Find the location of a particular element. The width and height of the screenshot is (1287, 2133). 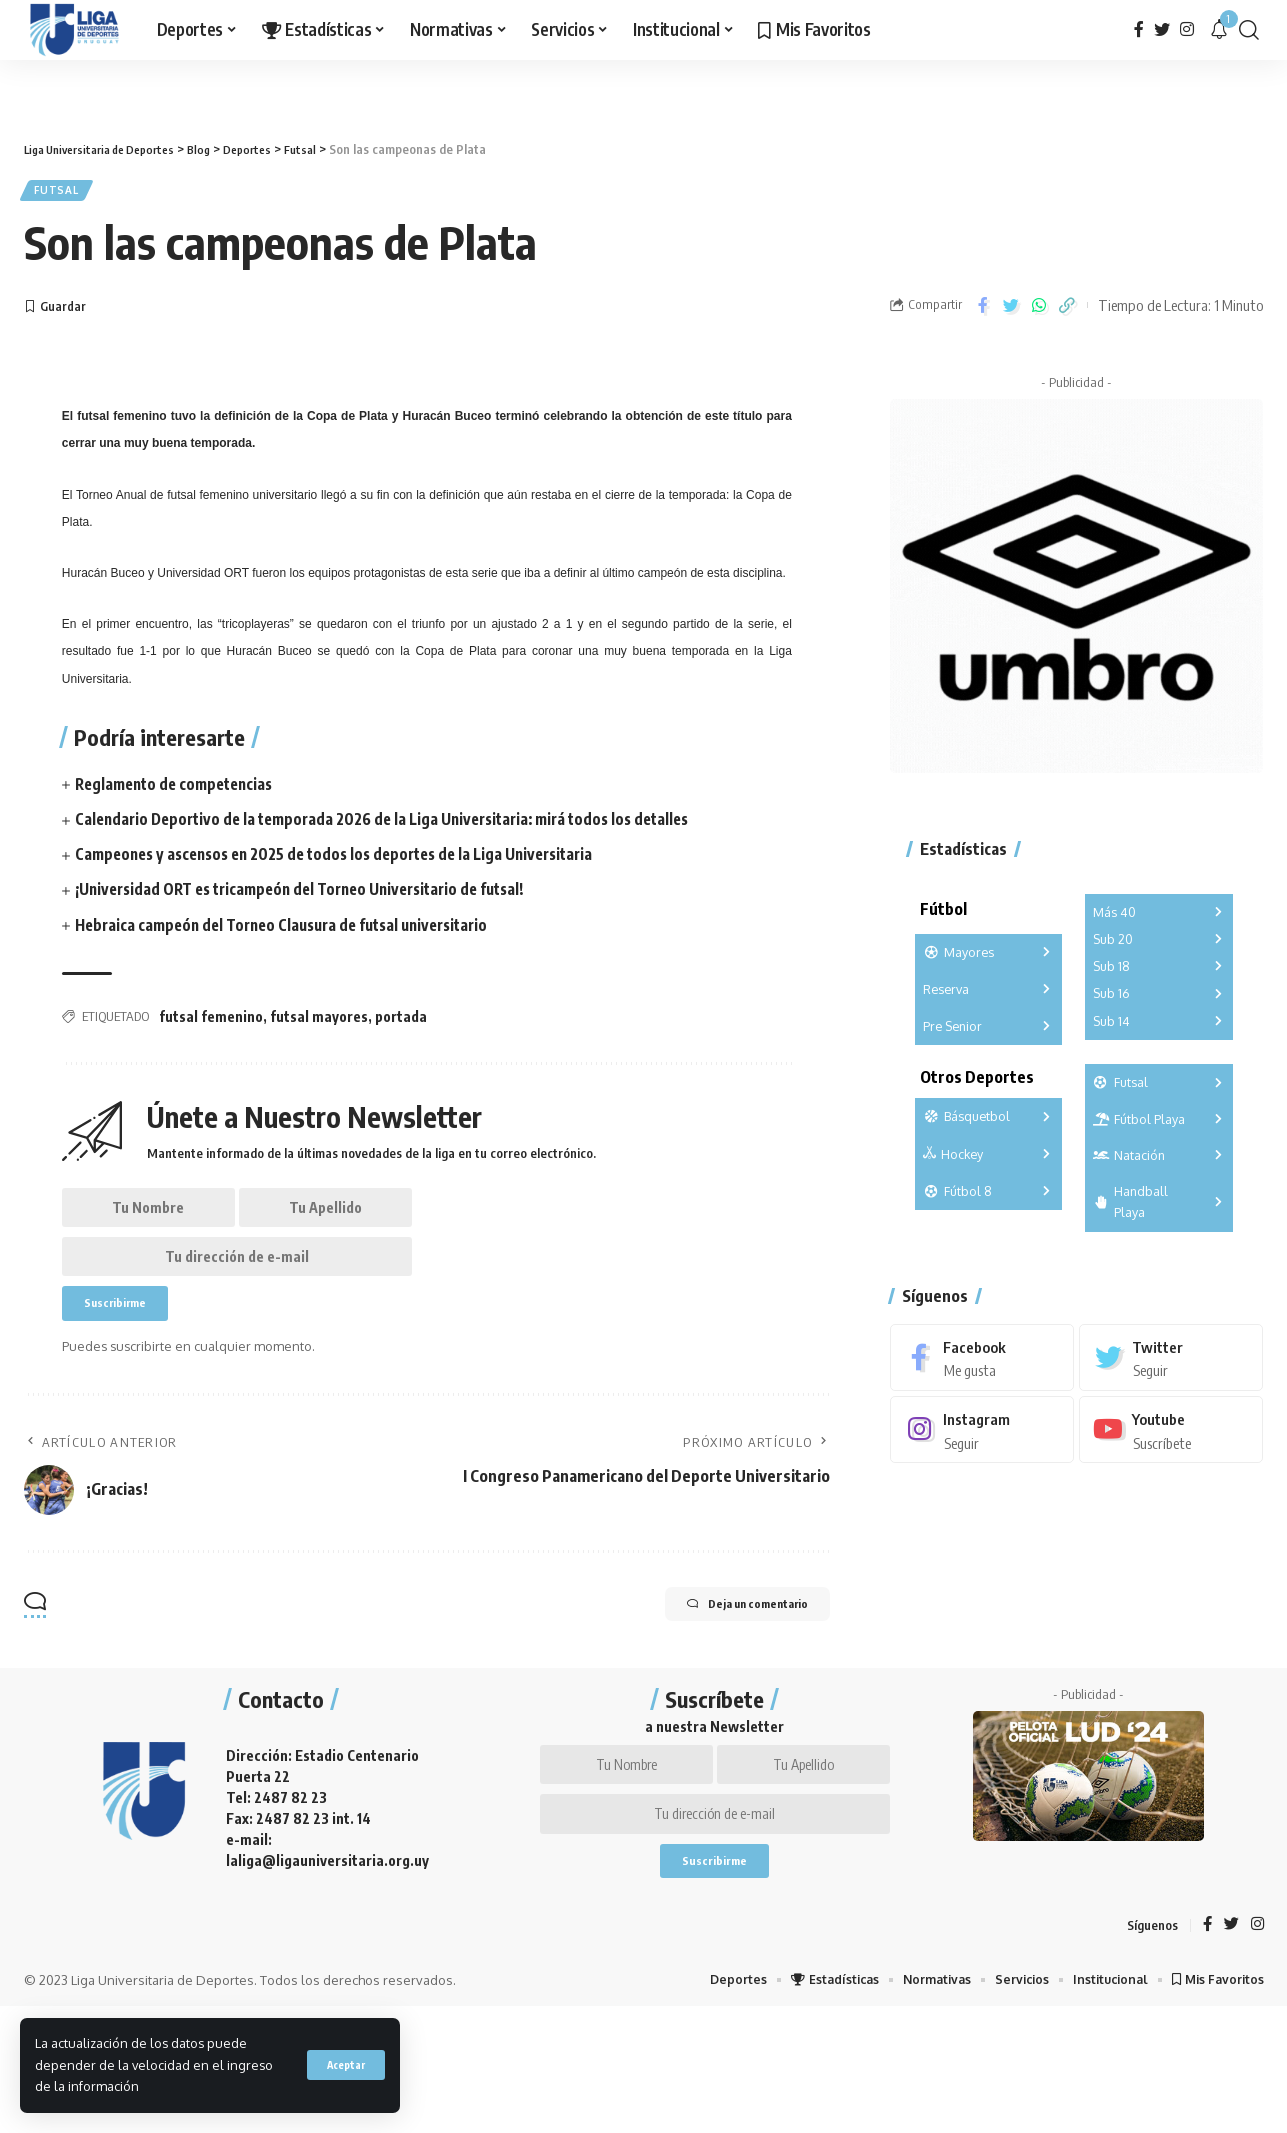

futsal femenino is located at coordinates (211, 1022).